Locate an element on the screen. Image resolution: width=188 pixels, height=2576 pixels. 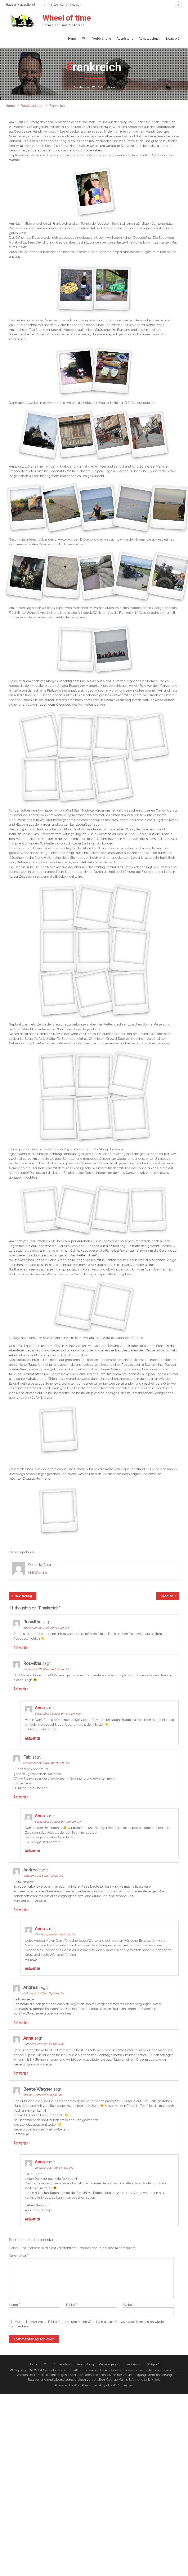
Vorbereitung is located at coordinates (101, 38).